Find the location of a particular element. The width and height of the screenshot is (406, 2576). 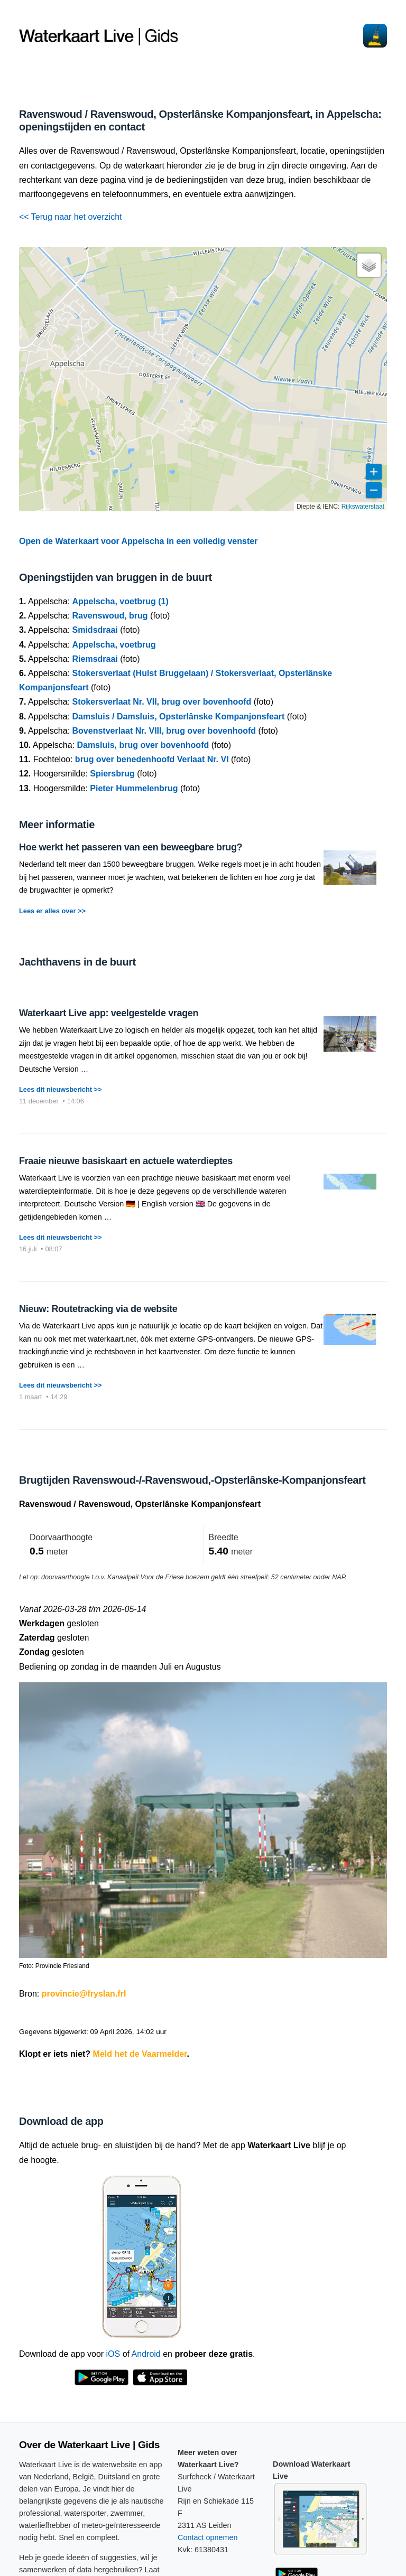

Damsluis / Damsluis, Opsterlânske Kompanjonsfeart is located at coordinates (178, 716).